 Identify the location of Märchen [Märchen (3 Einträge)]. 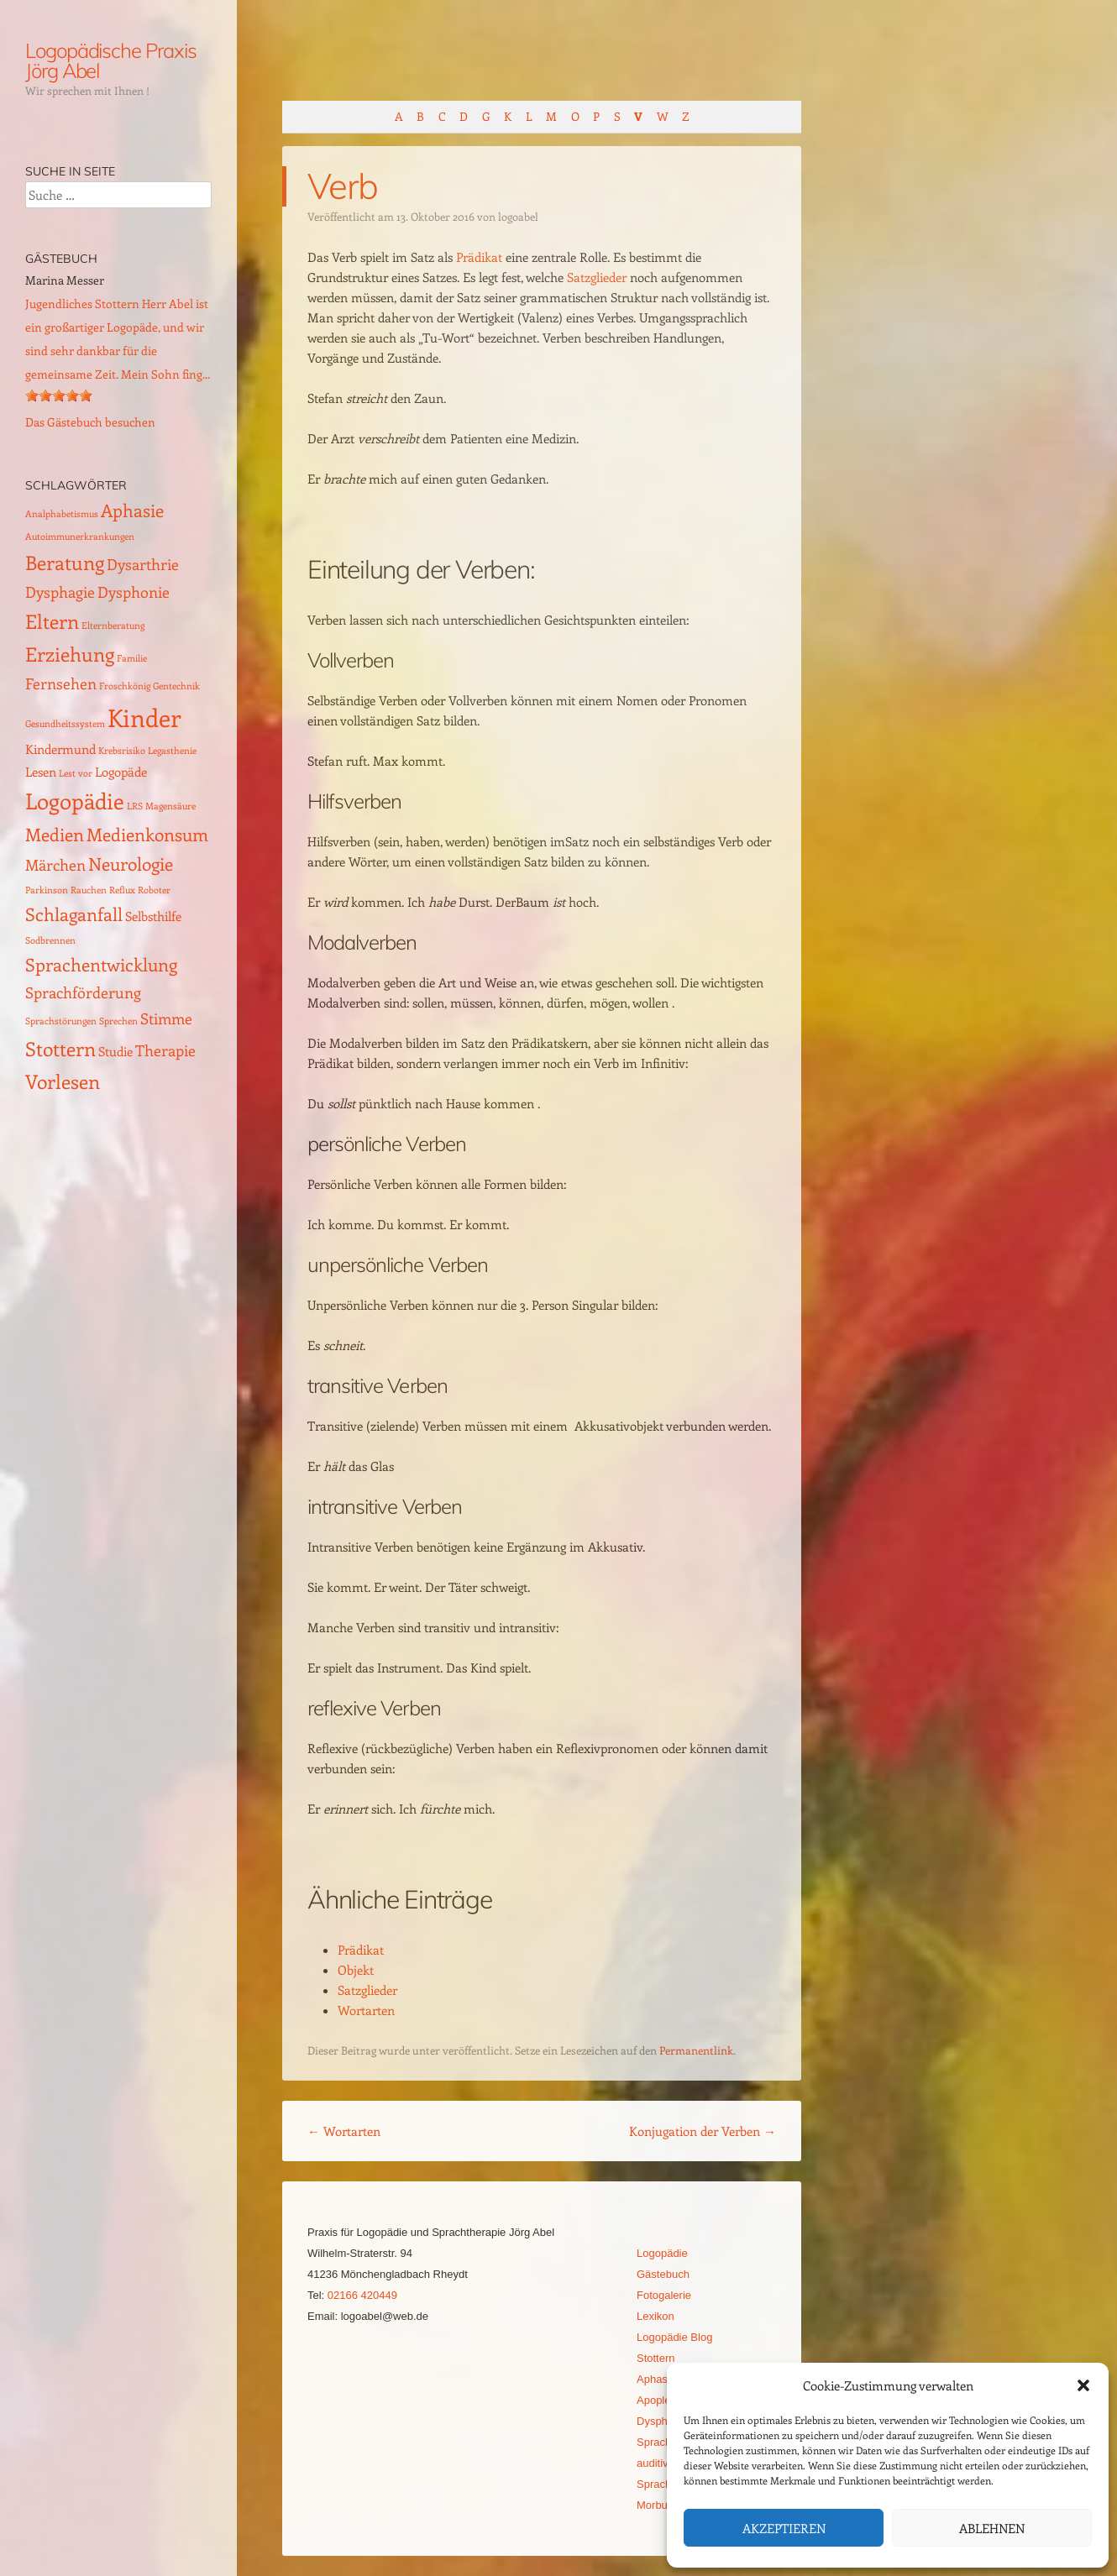
(55, 864).